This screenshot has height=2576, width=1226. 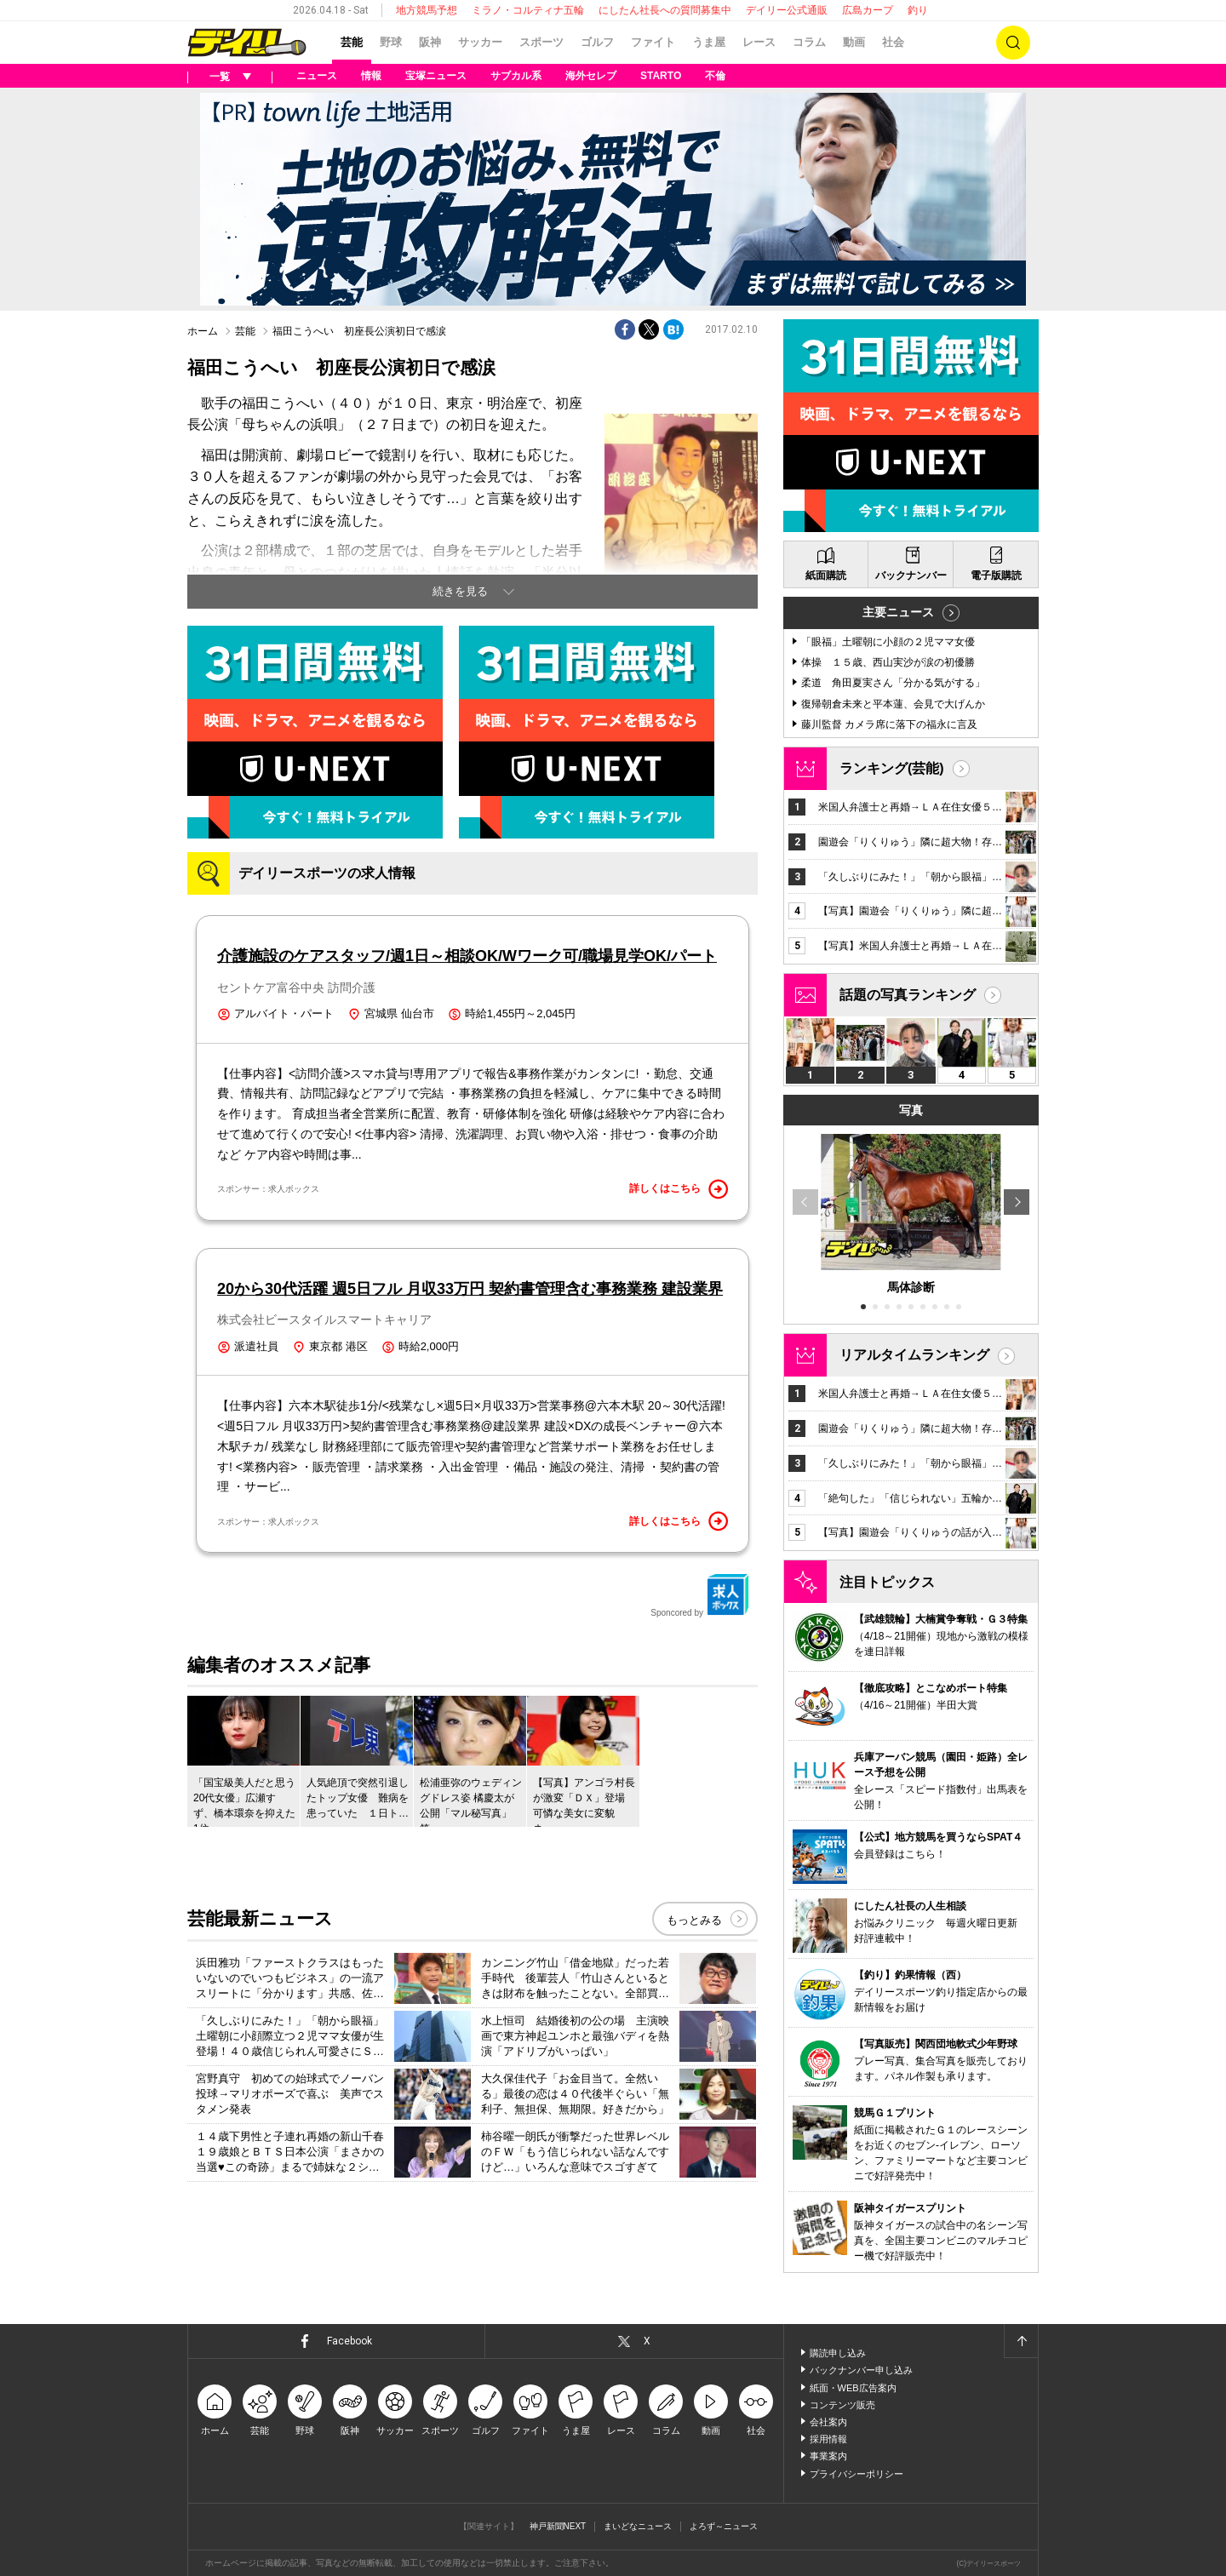 I want to click on プライバシーポリシー, so click(x=856, y=2474).